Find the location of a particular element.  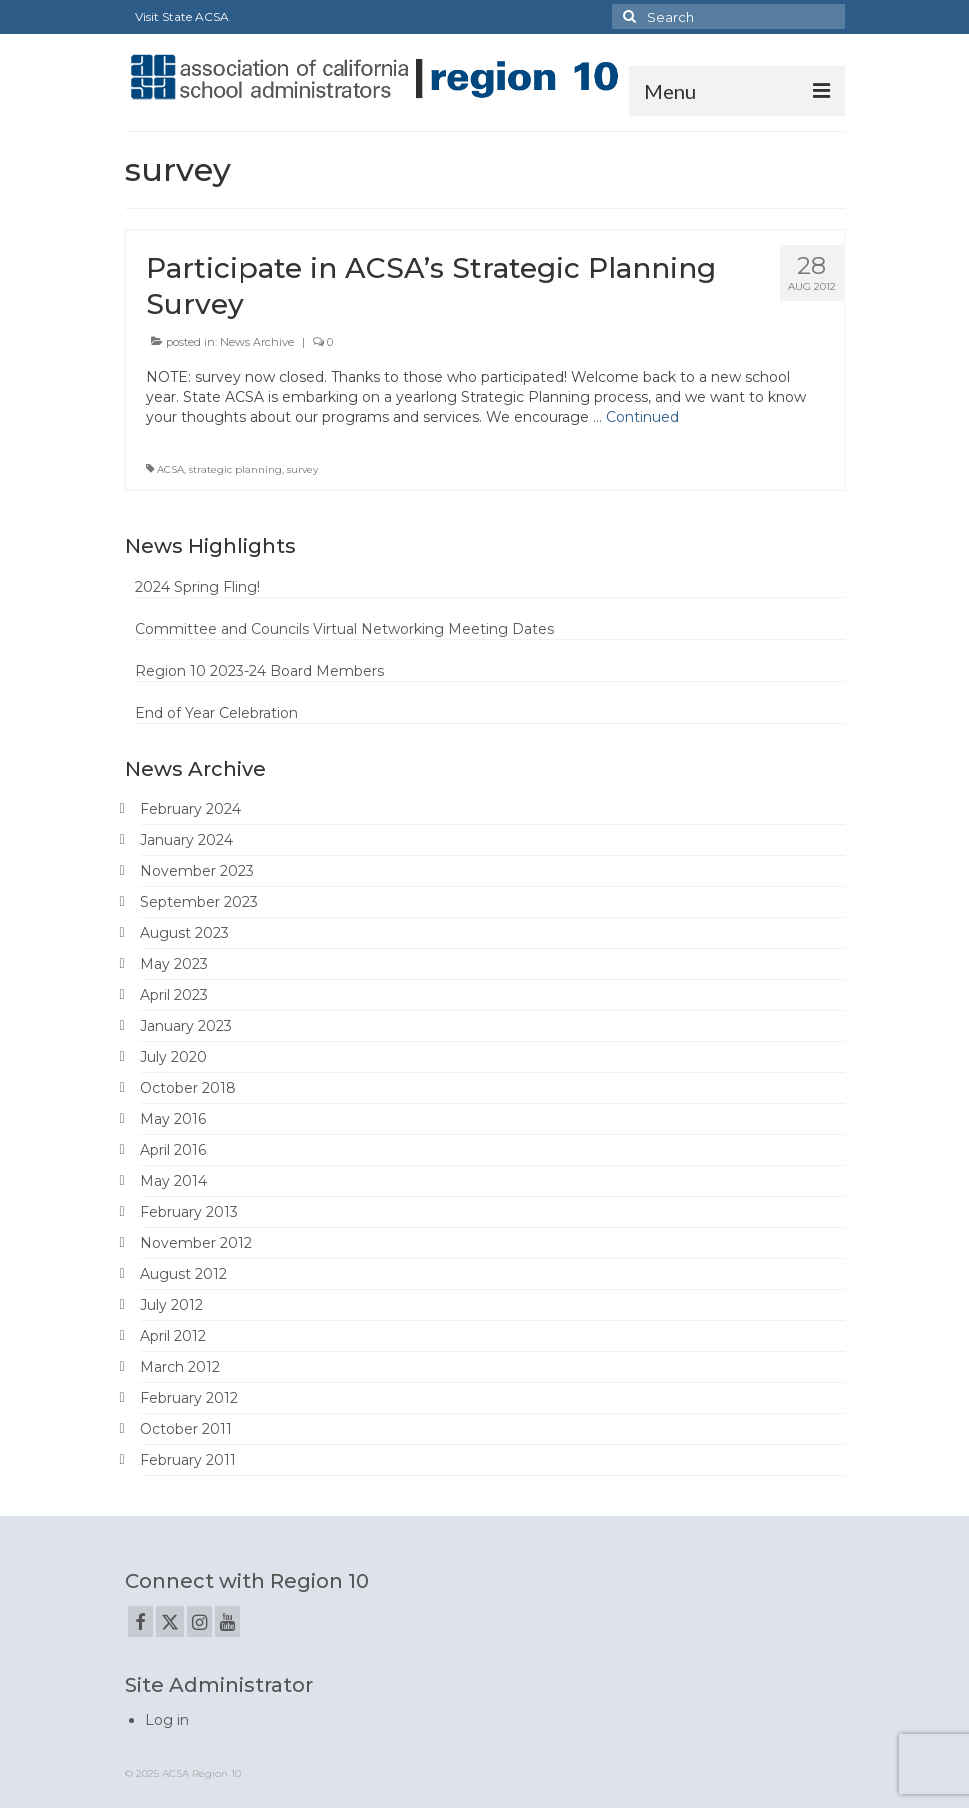

May 2016 is located at coordinates (173, 1119).